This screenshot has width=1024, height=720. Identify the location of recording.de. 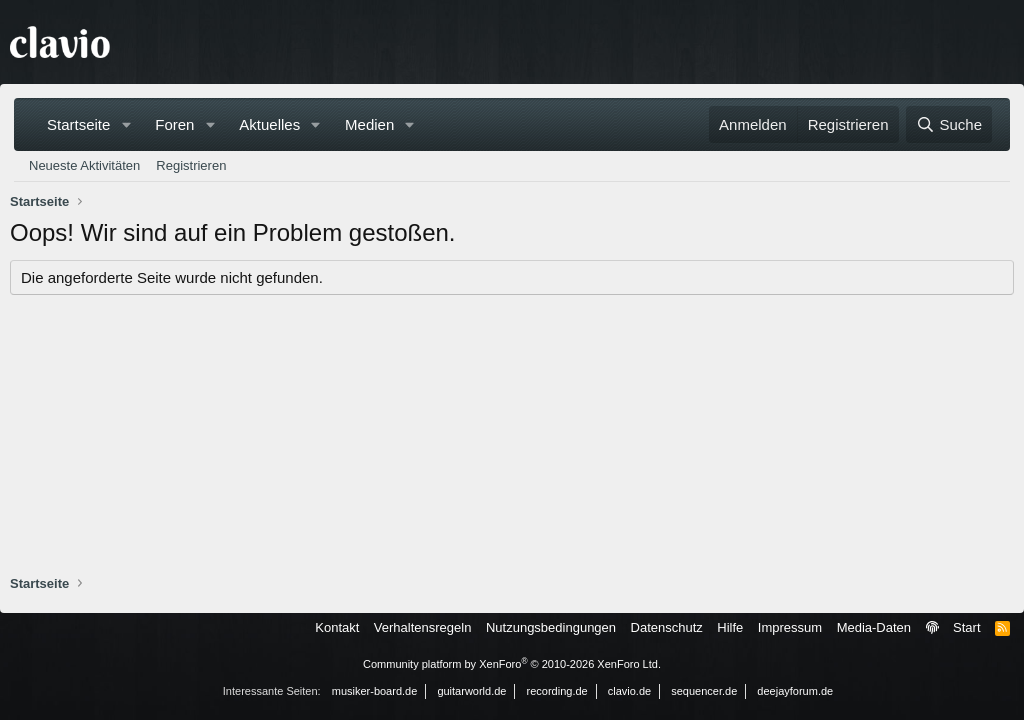
(557, 691).